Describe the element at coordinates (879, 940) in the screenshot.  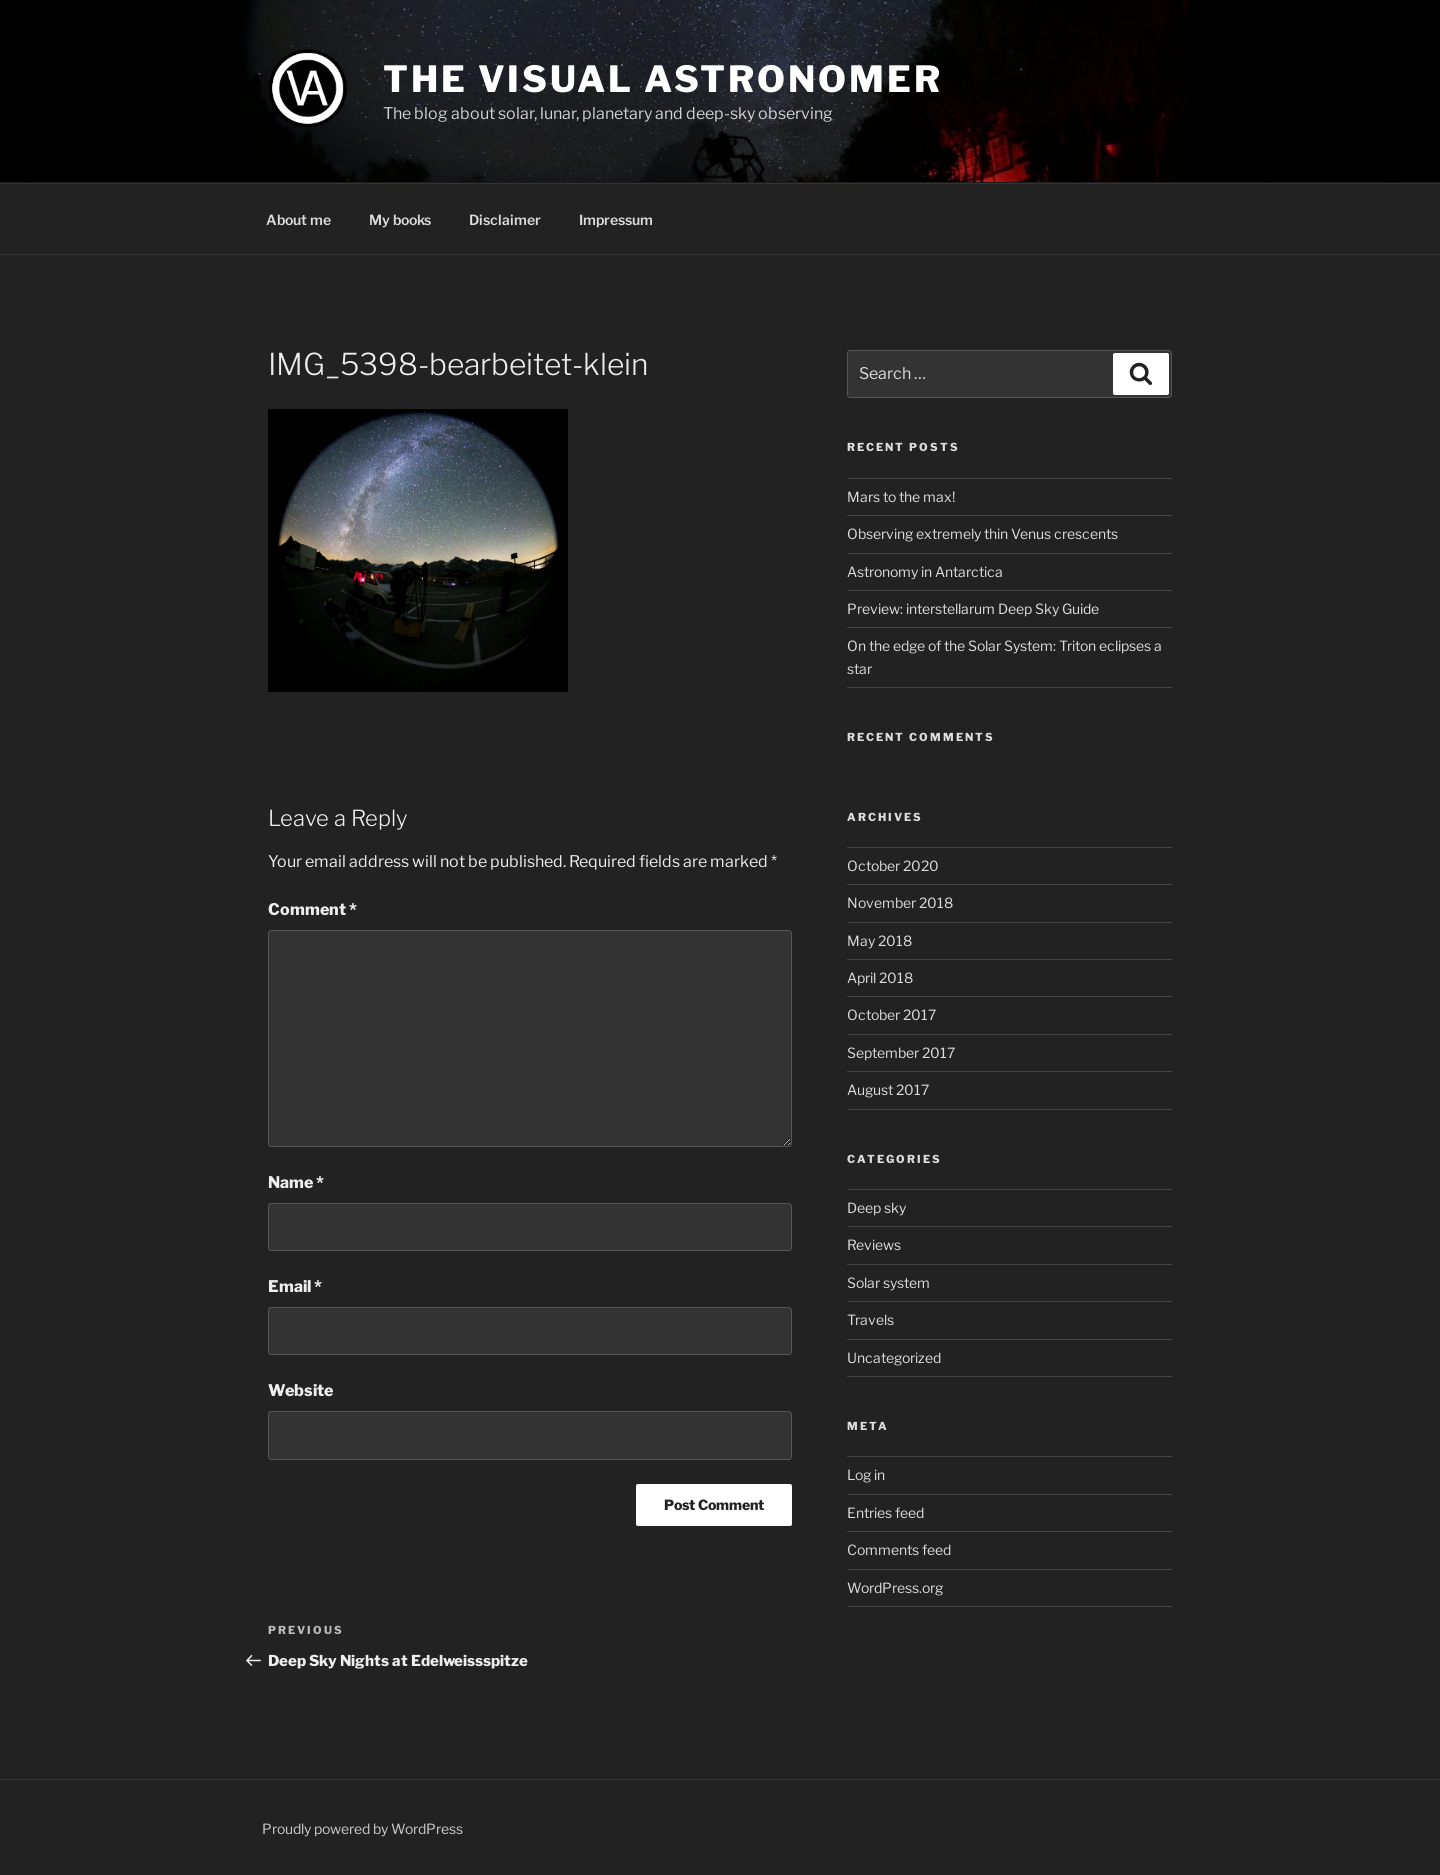
I see `May 2018` at that location.